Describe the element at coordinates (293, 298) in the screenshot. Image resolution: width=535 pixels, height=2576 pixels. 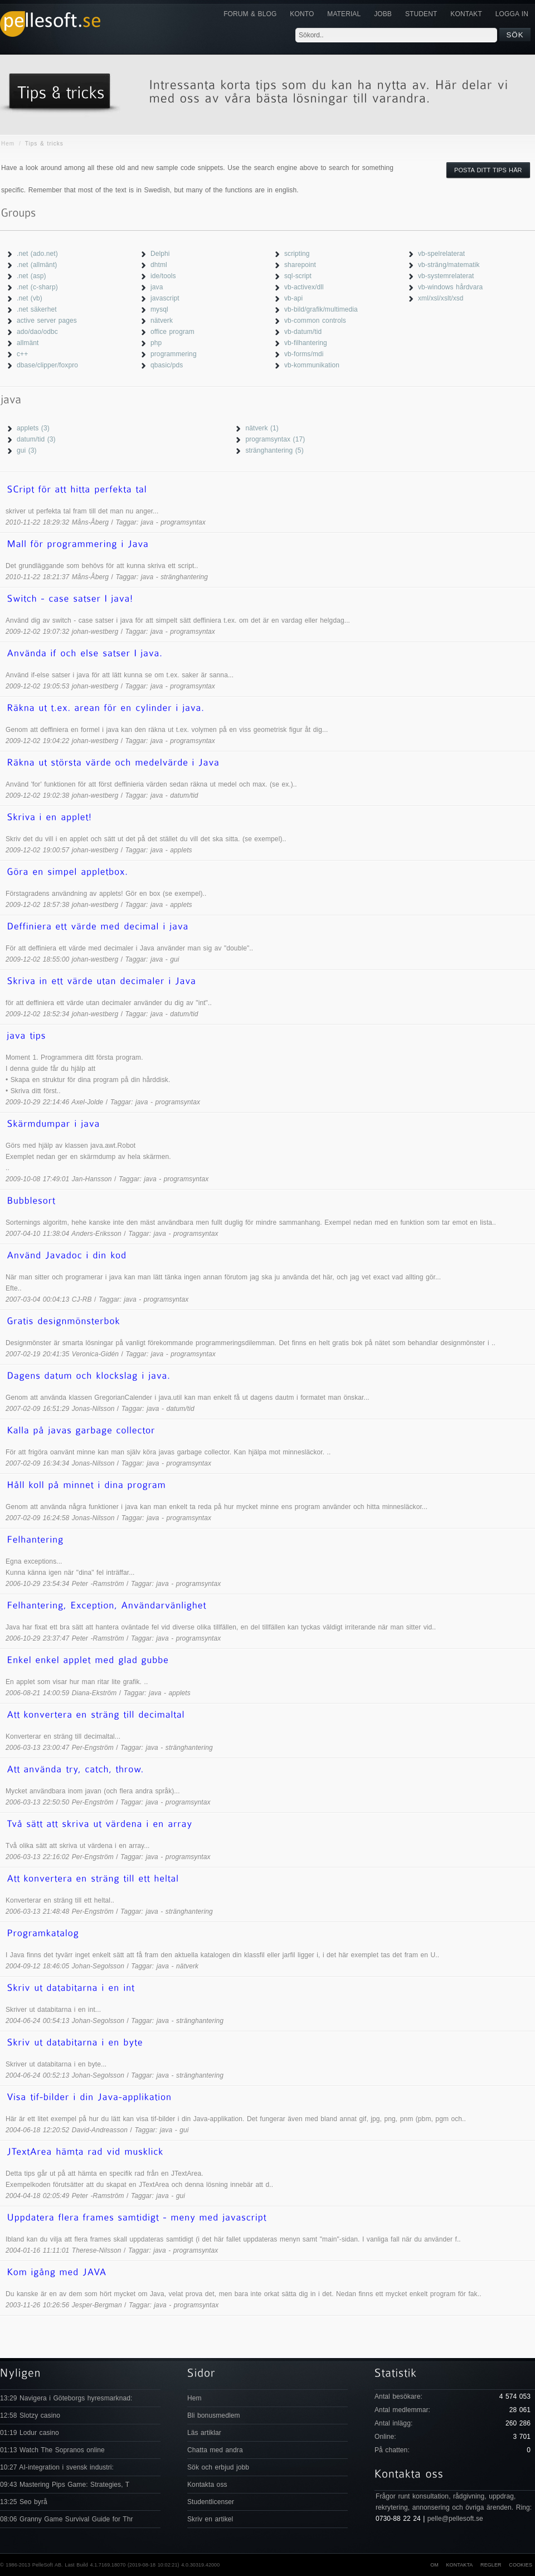
I see `vb-api` at that location.